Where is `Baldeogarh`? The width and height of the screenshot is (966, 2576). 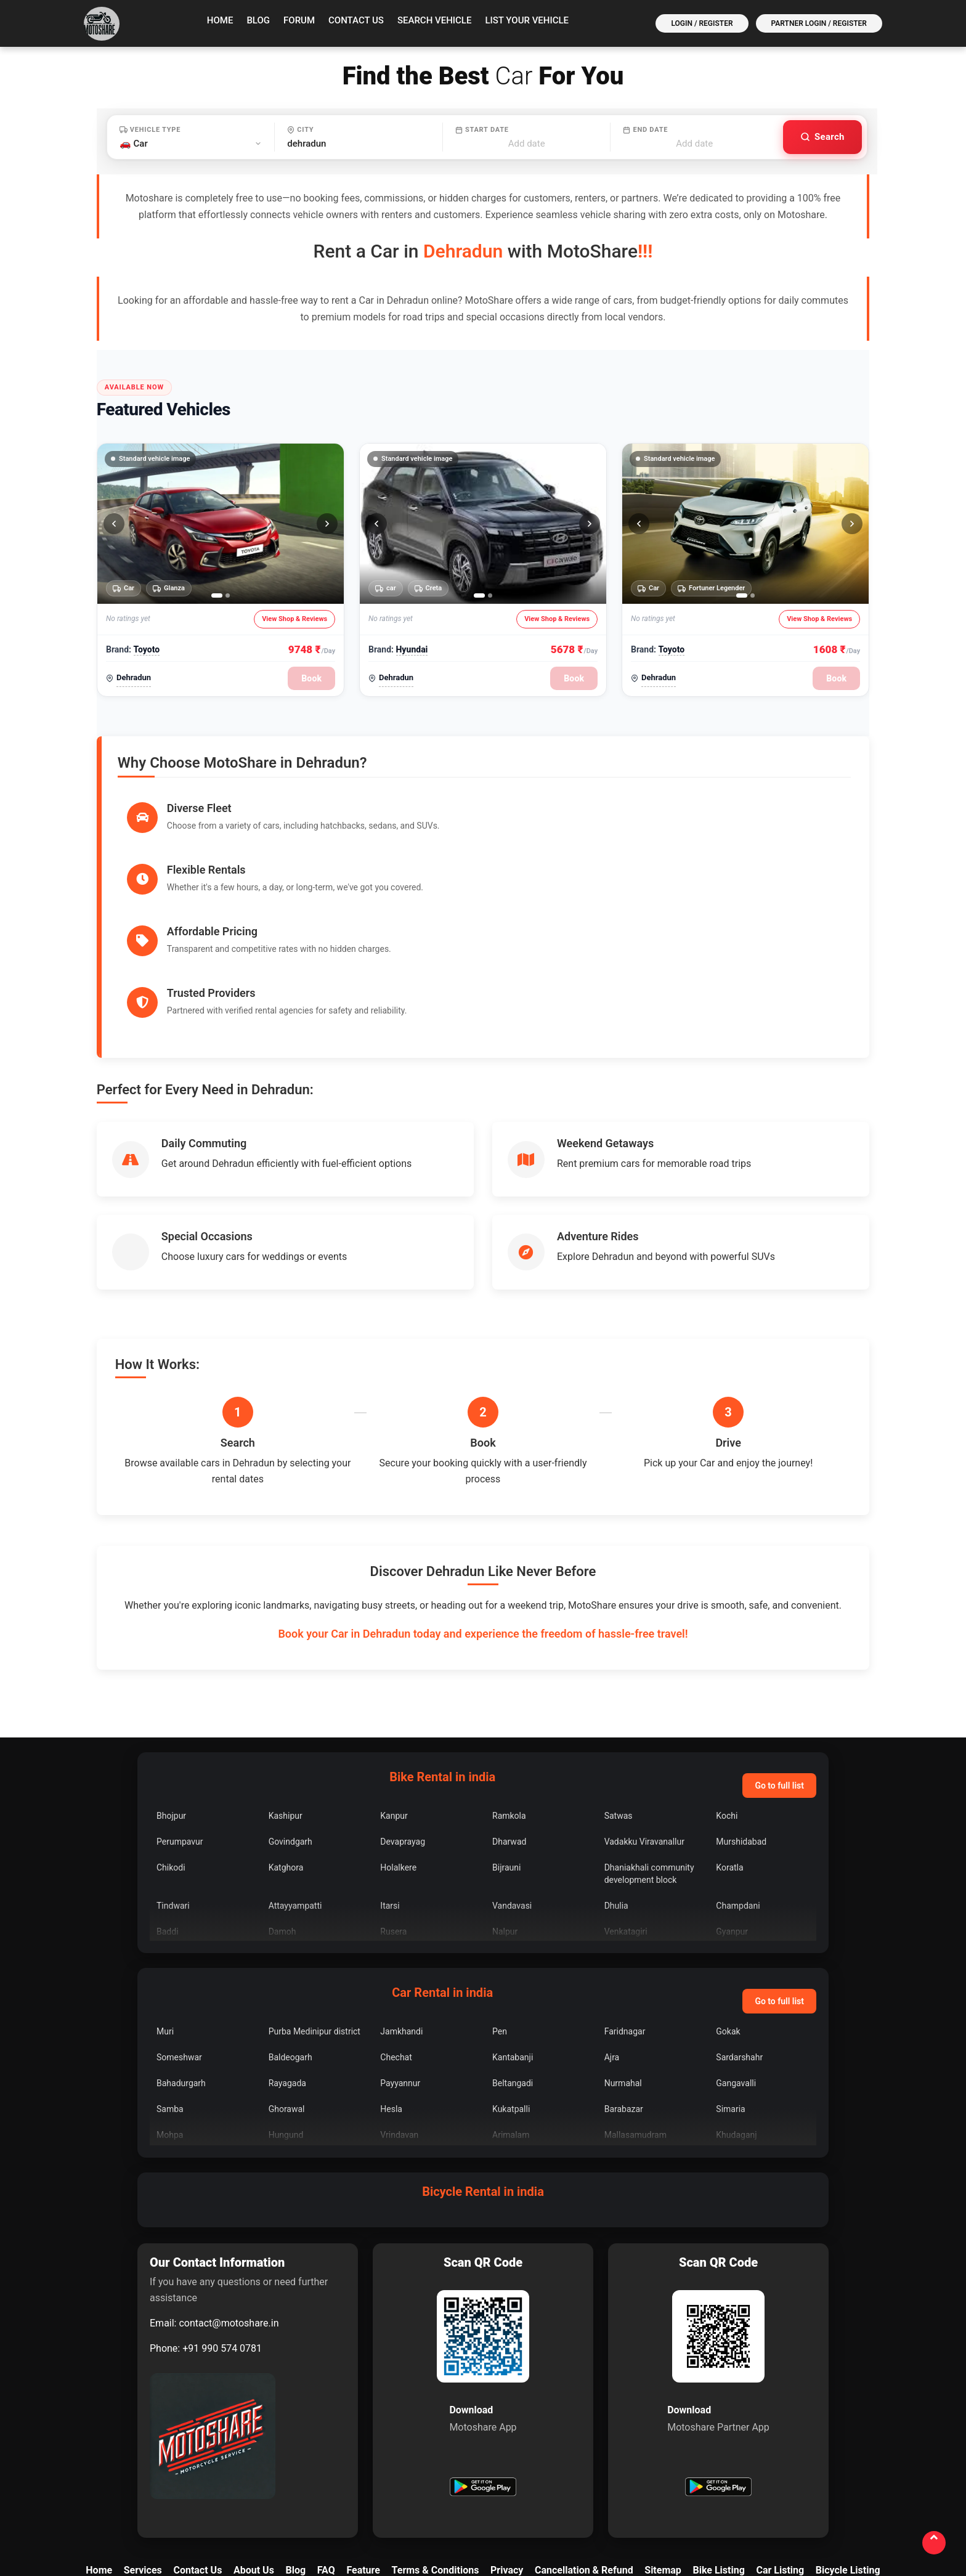
Baldeogarh is located at coordinates (290, 1934).